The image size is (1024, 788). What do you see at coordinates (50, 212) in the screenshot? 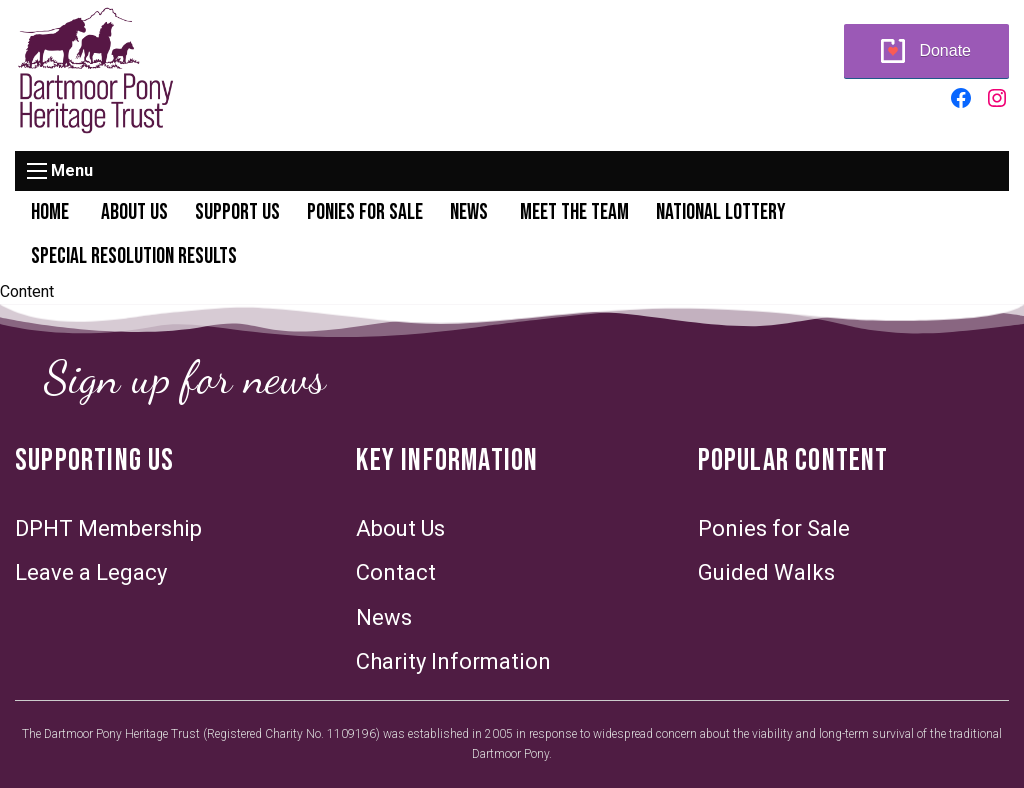
I see `Home` at bounding box center [50, 212].